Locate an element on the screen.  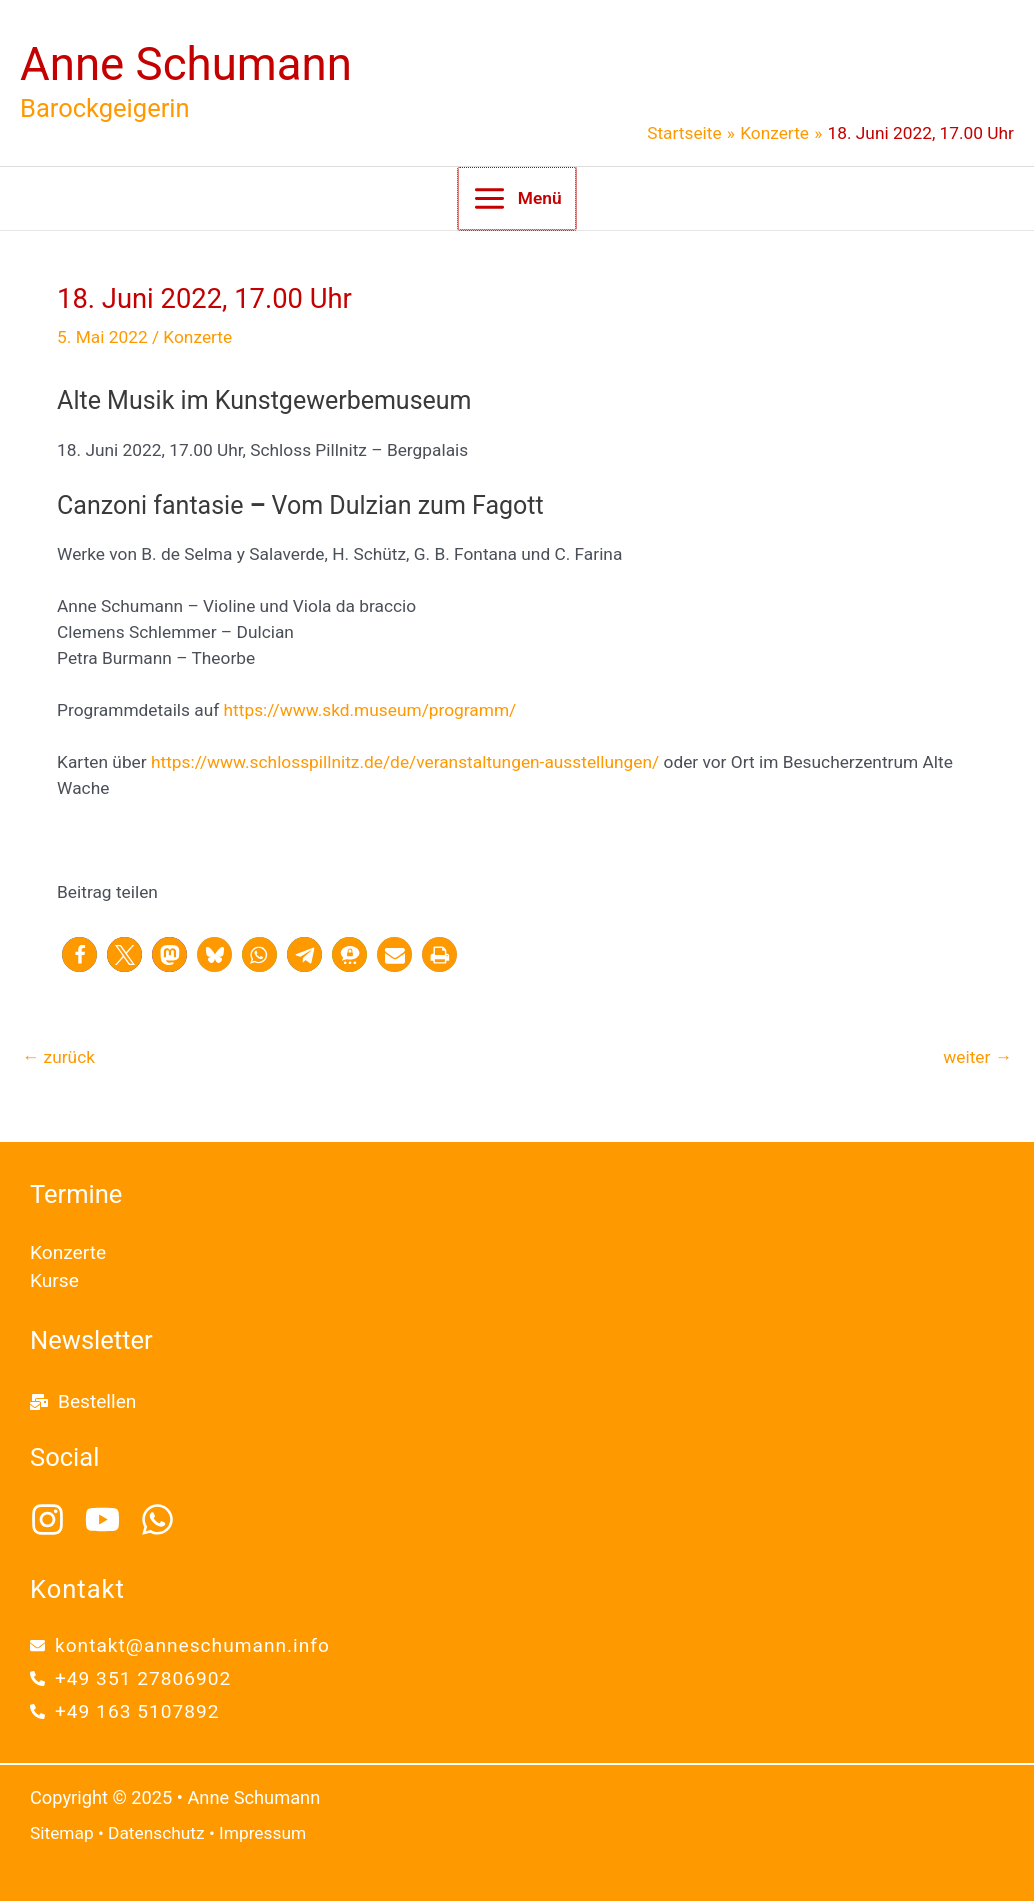
Sitemap is located at coordinates (62, 1833).